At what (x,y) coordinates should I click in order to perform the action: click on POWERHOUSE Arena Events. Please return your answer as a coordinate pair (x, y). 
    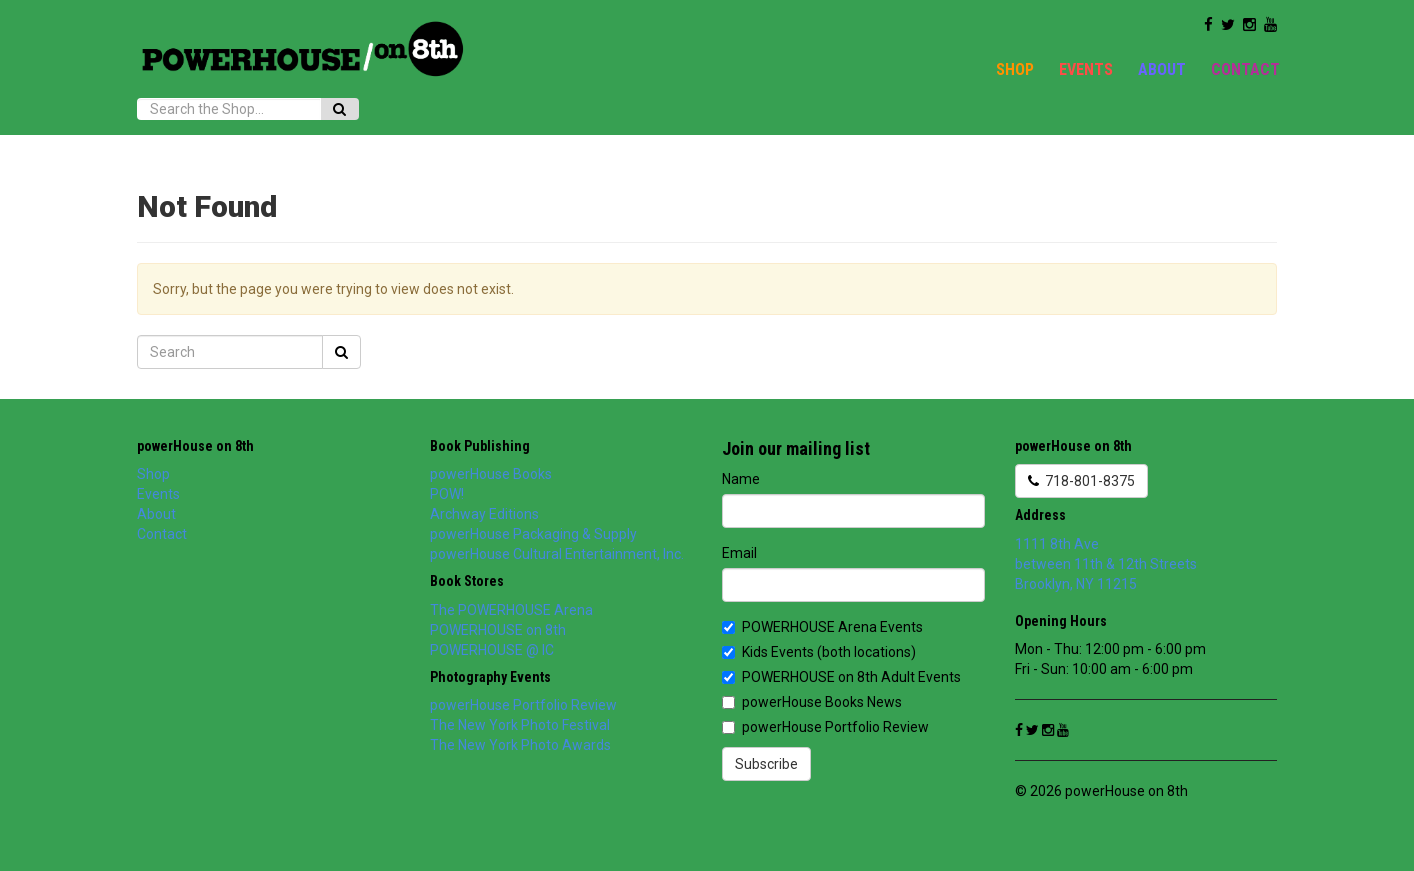
    Looking at the image, I should click on (822, 627).